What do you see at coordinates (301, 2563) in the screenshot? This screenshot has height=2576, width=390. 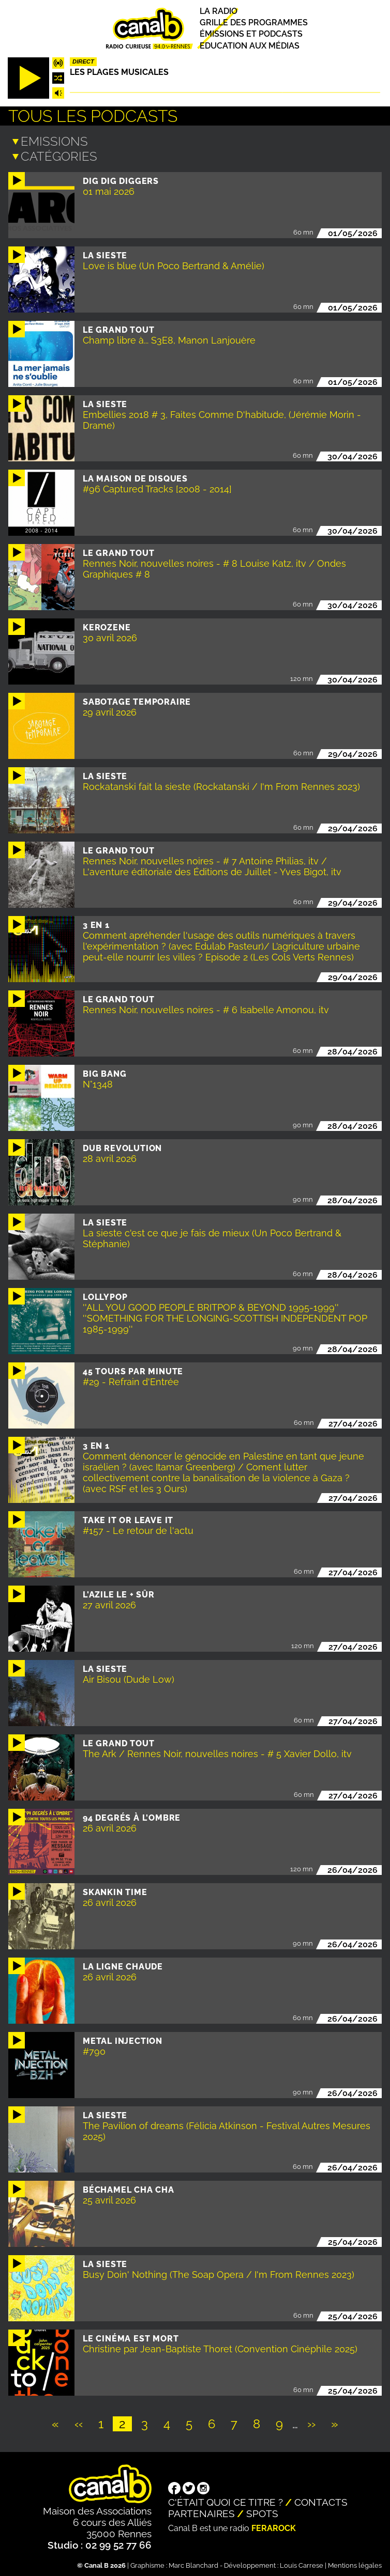 I see `Louis Carrese` at bounding box center [301, 2563].